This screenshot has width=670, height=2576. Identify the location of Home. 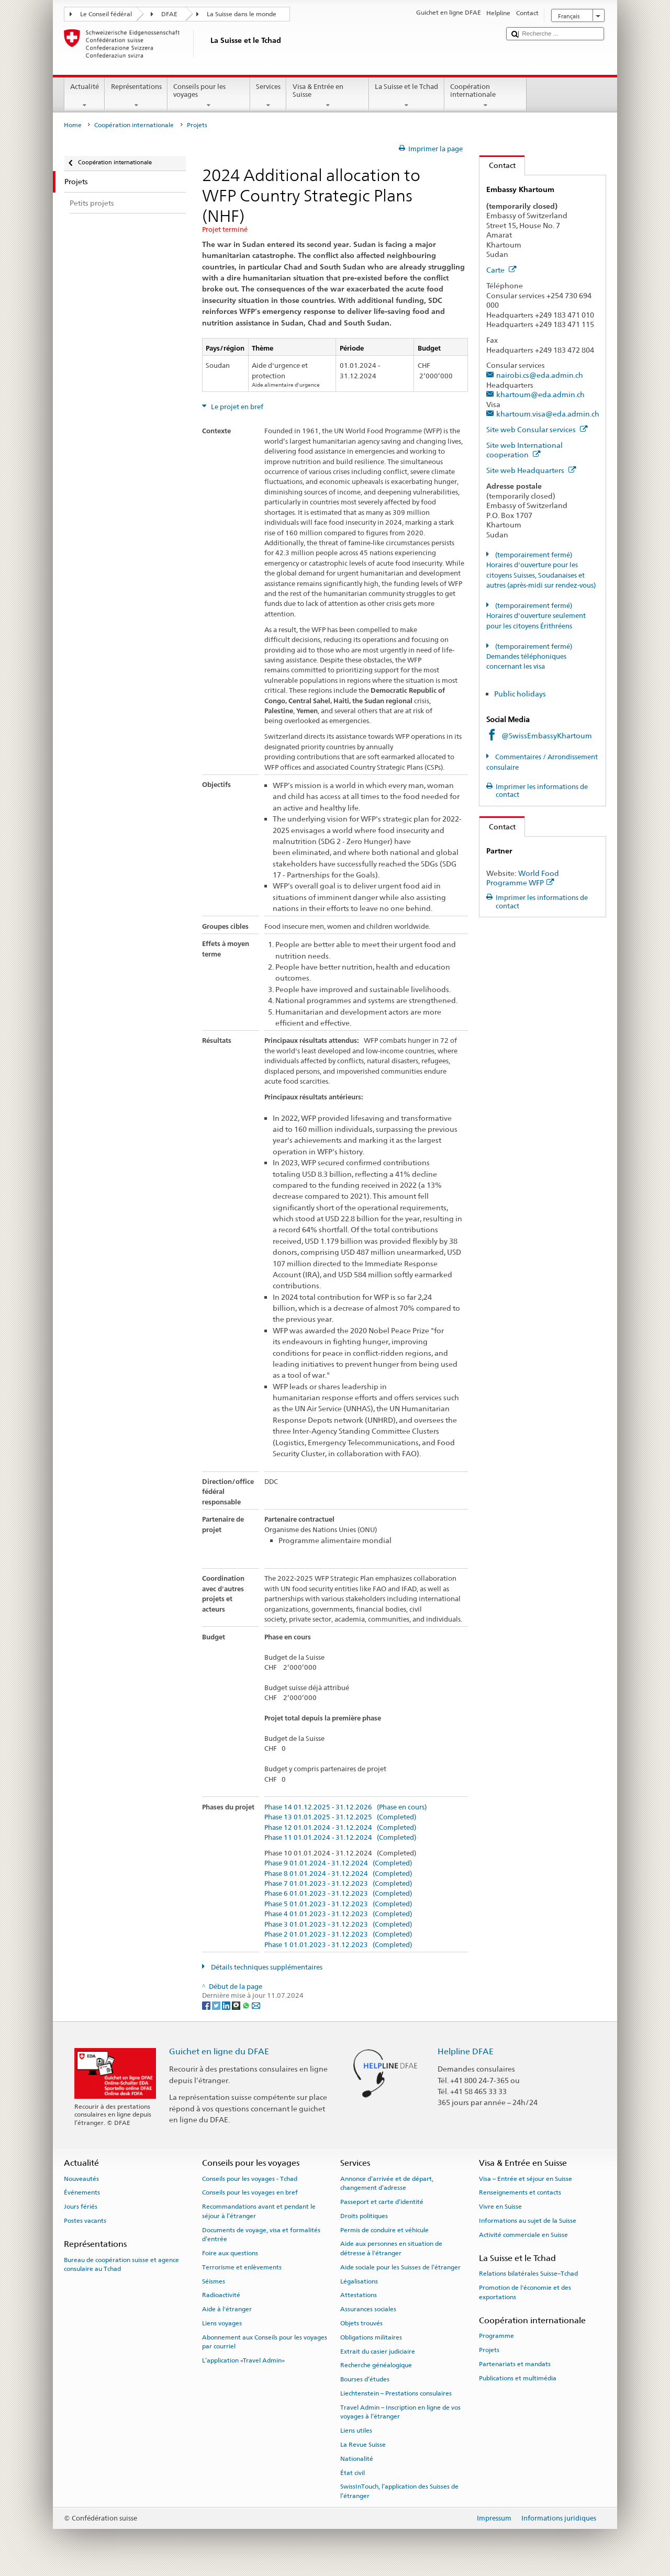
(73, 125).